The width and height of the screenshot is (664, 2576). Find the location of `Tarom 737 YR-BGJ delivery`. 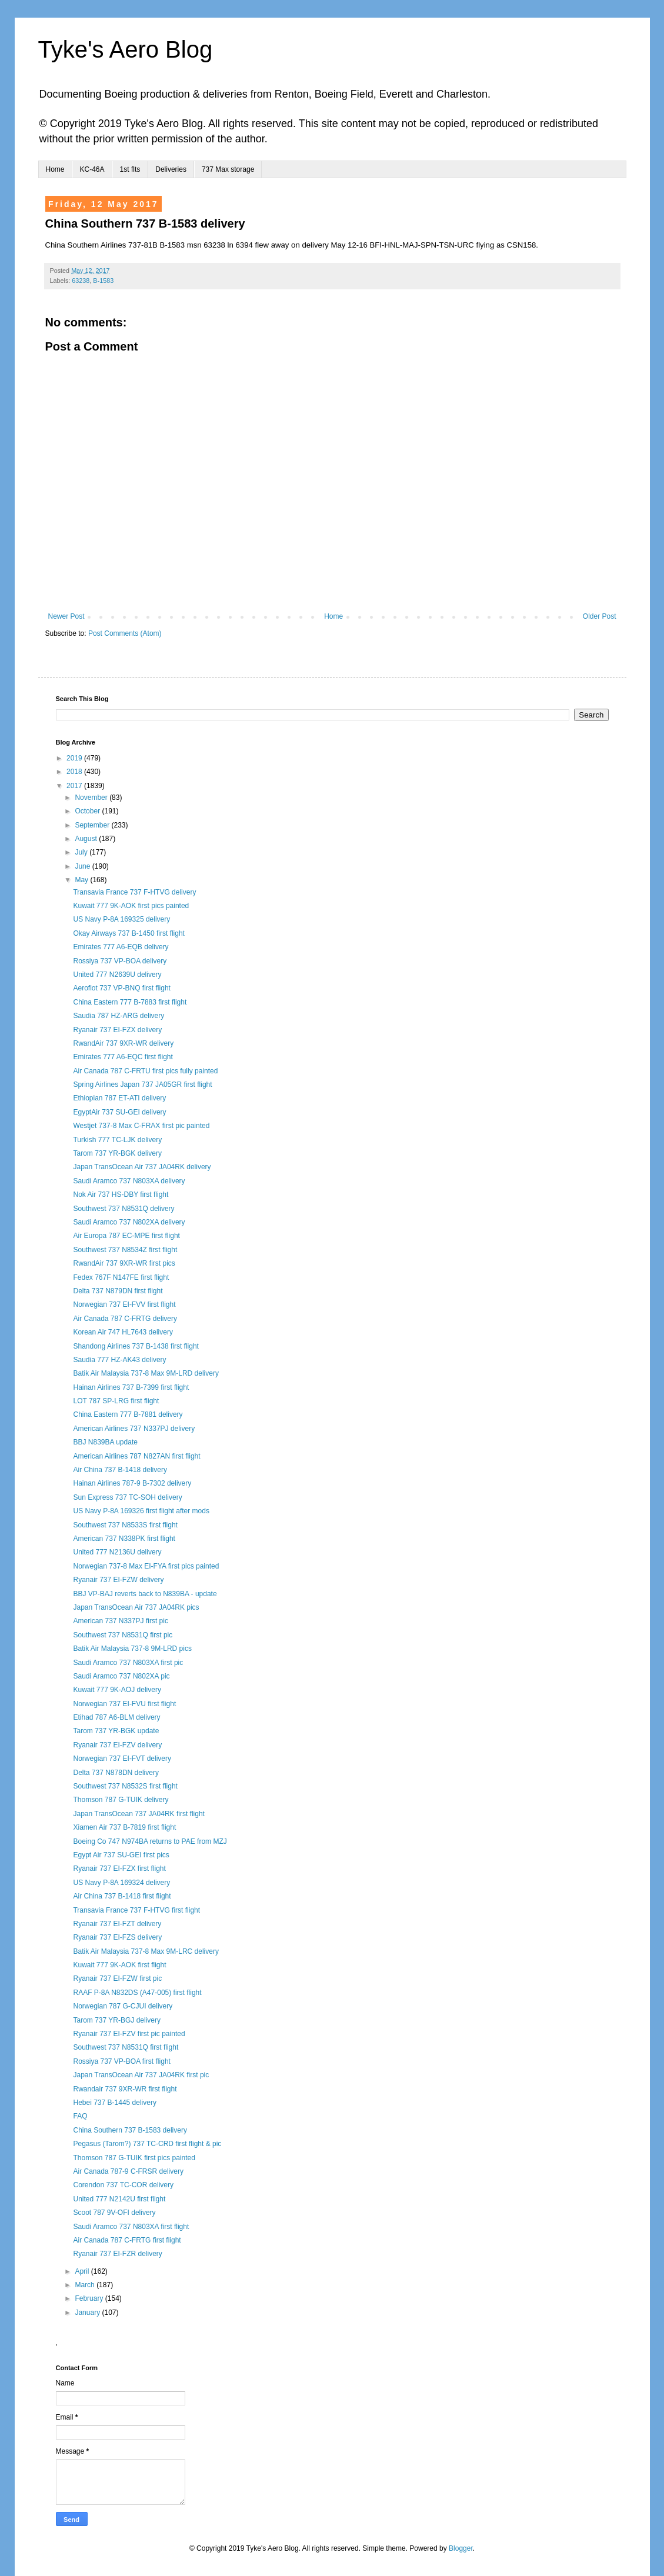

Tarom 737 YR-BGJ delivery is located at coordinates (117, 2020).